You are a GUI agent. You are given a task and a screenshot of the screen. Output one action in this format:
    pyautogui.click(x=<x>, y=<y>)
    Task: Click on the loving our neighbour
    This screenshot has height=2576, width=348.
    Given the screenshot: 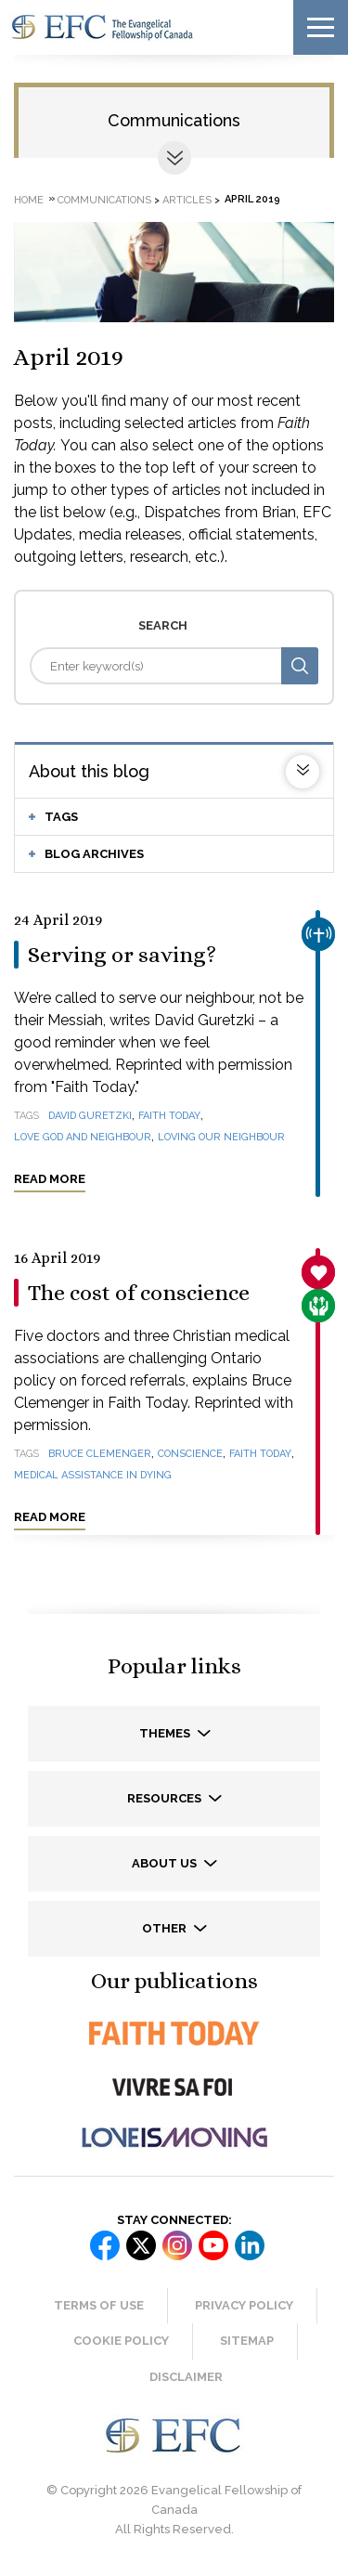 What is the action you would take?
    pyautogui.click(x=221, y=1137)
    